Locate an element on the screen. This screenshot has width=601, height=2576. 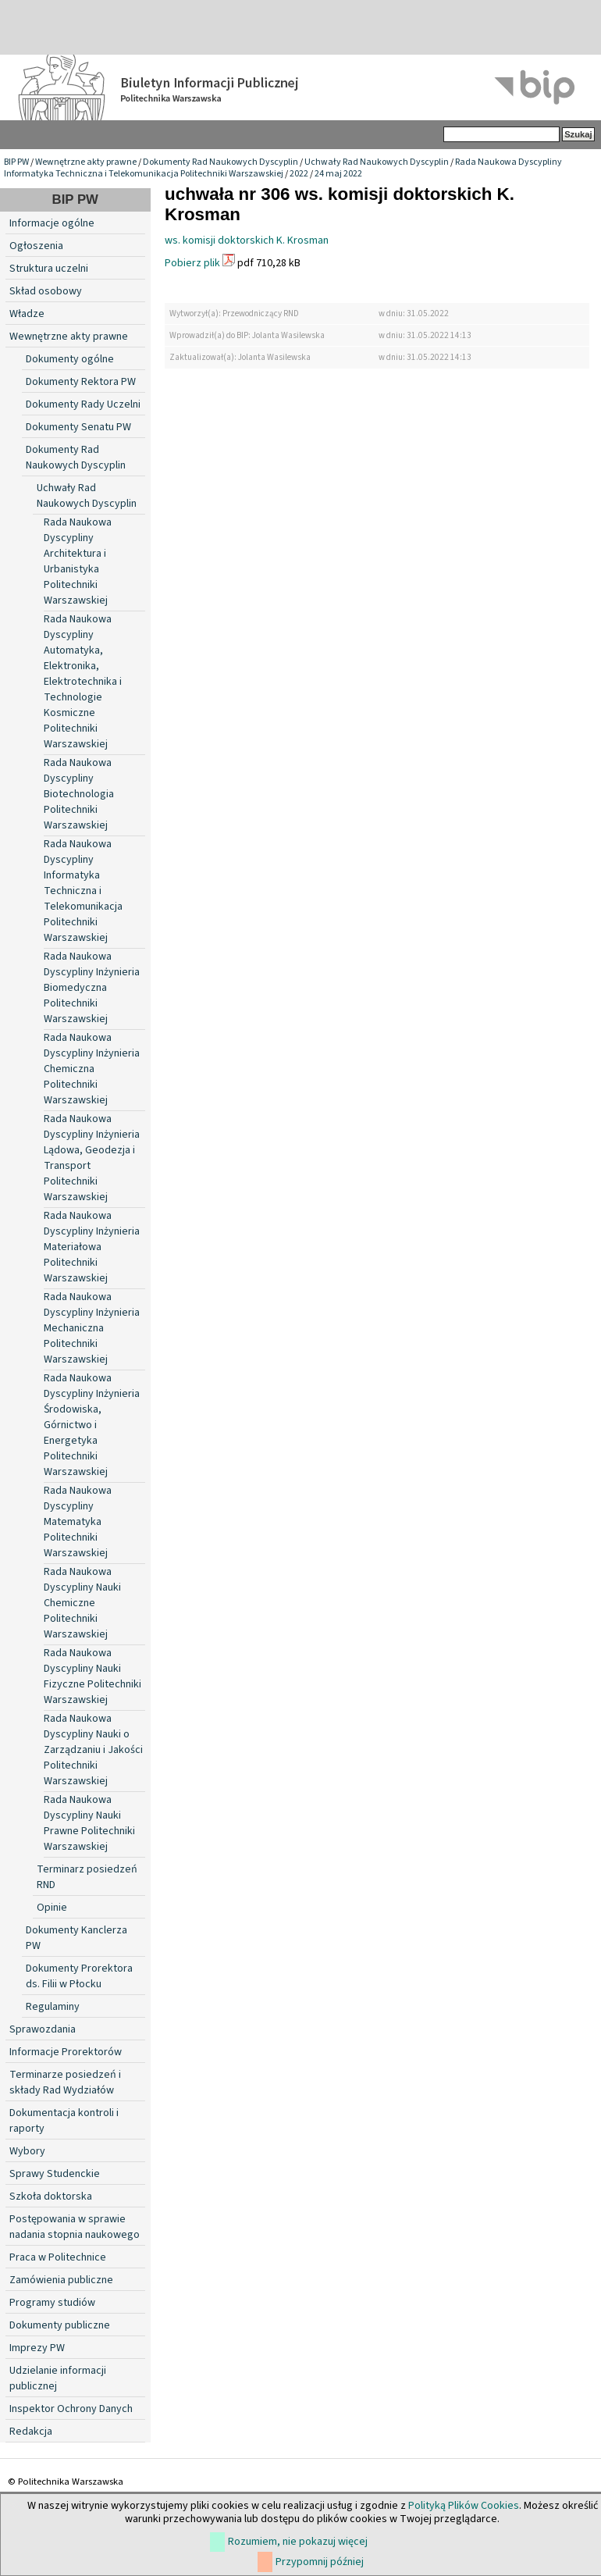
Rada Naukowa Dyscypliny Inżynieria Środowiska, Górnictwo i Energetyka Politechniki Warszawskiej is located at coordinates (92, 1425).